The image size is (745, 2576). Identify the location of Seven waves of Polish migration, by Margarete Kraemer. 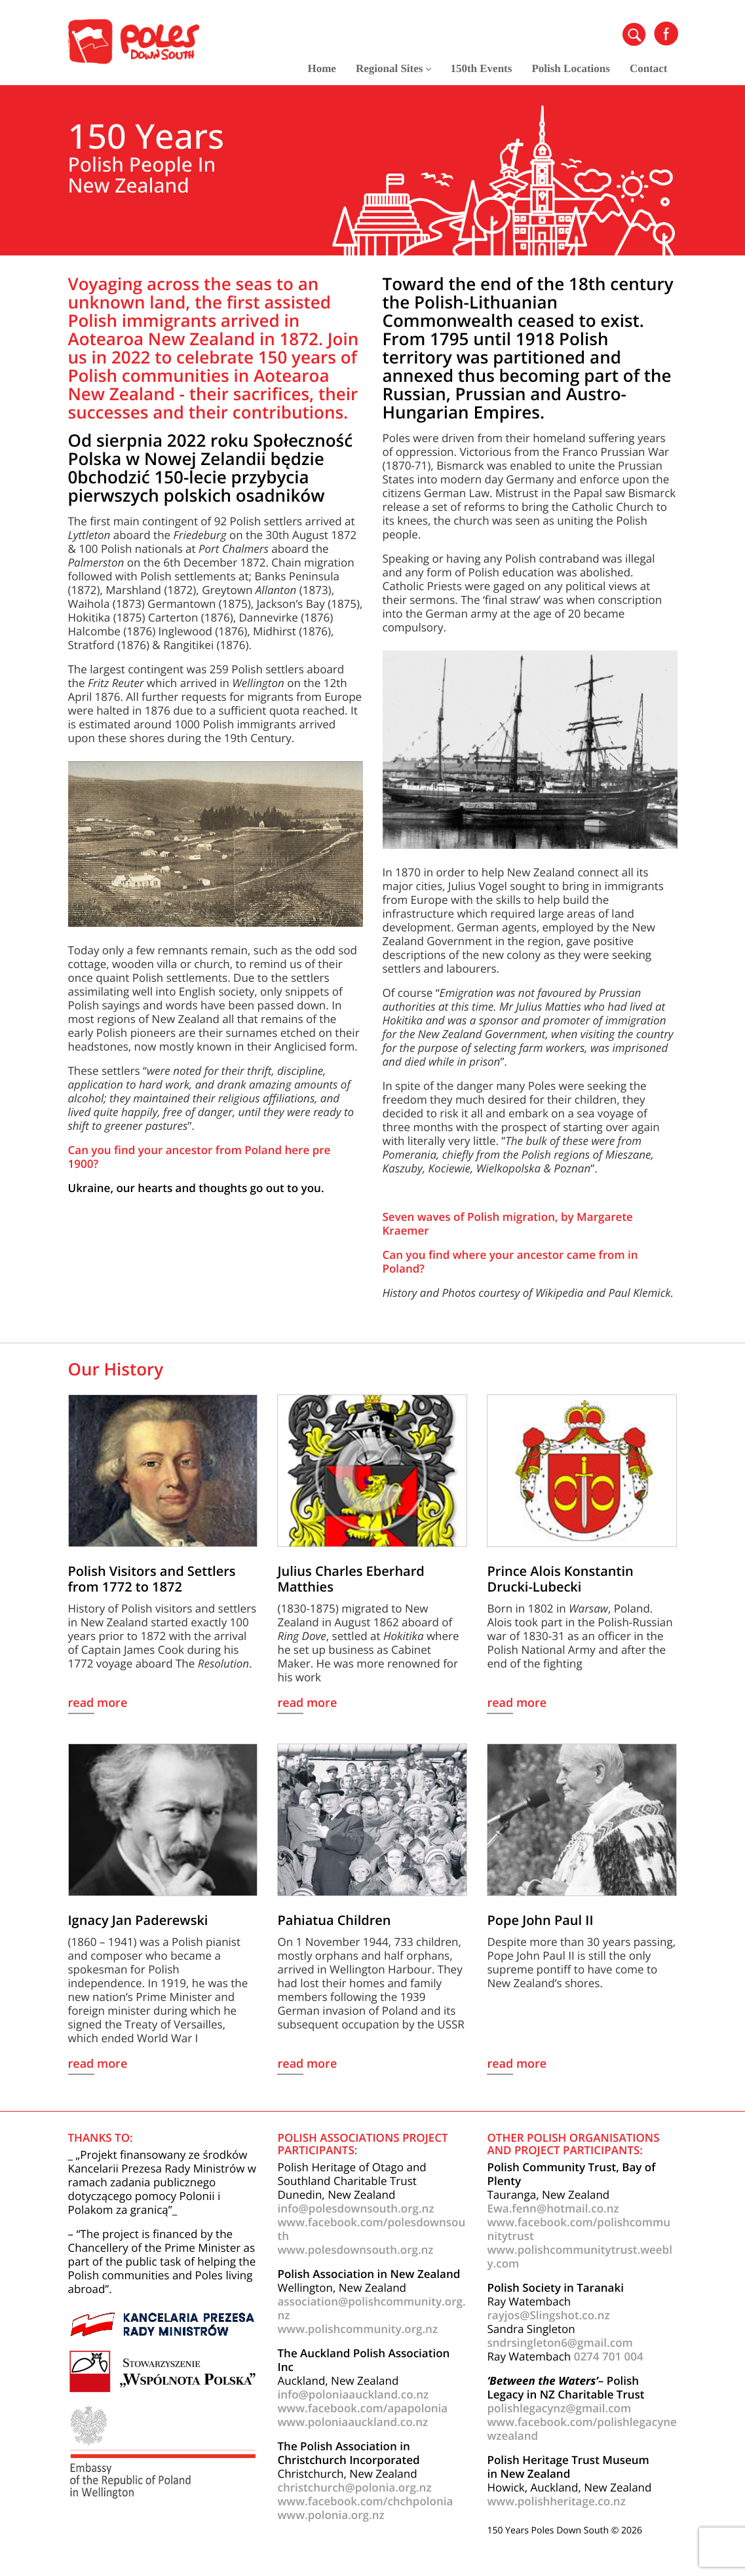
(508, 1223).